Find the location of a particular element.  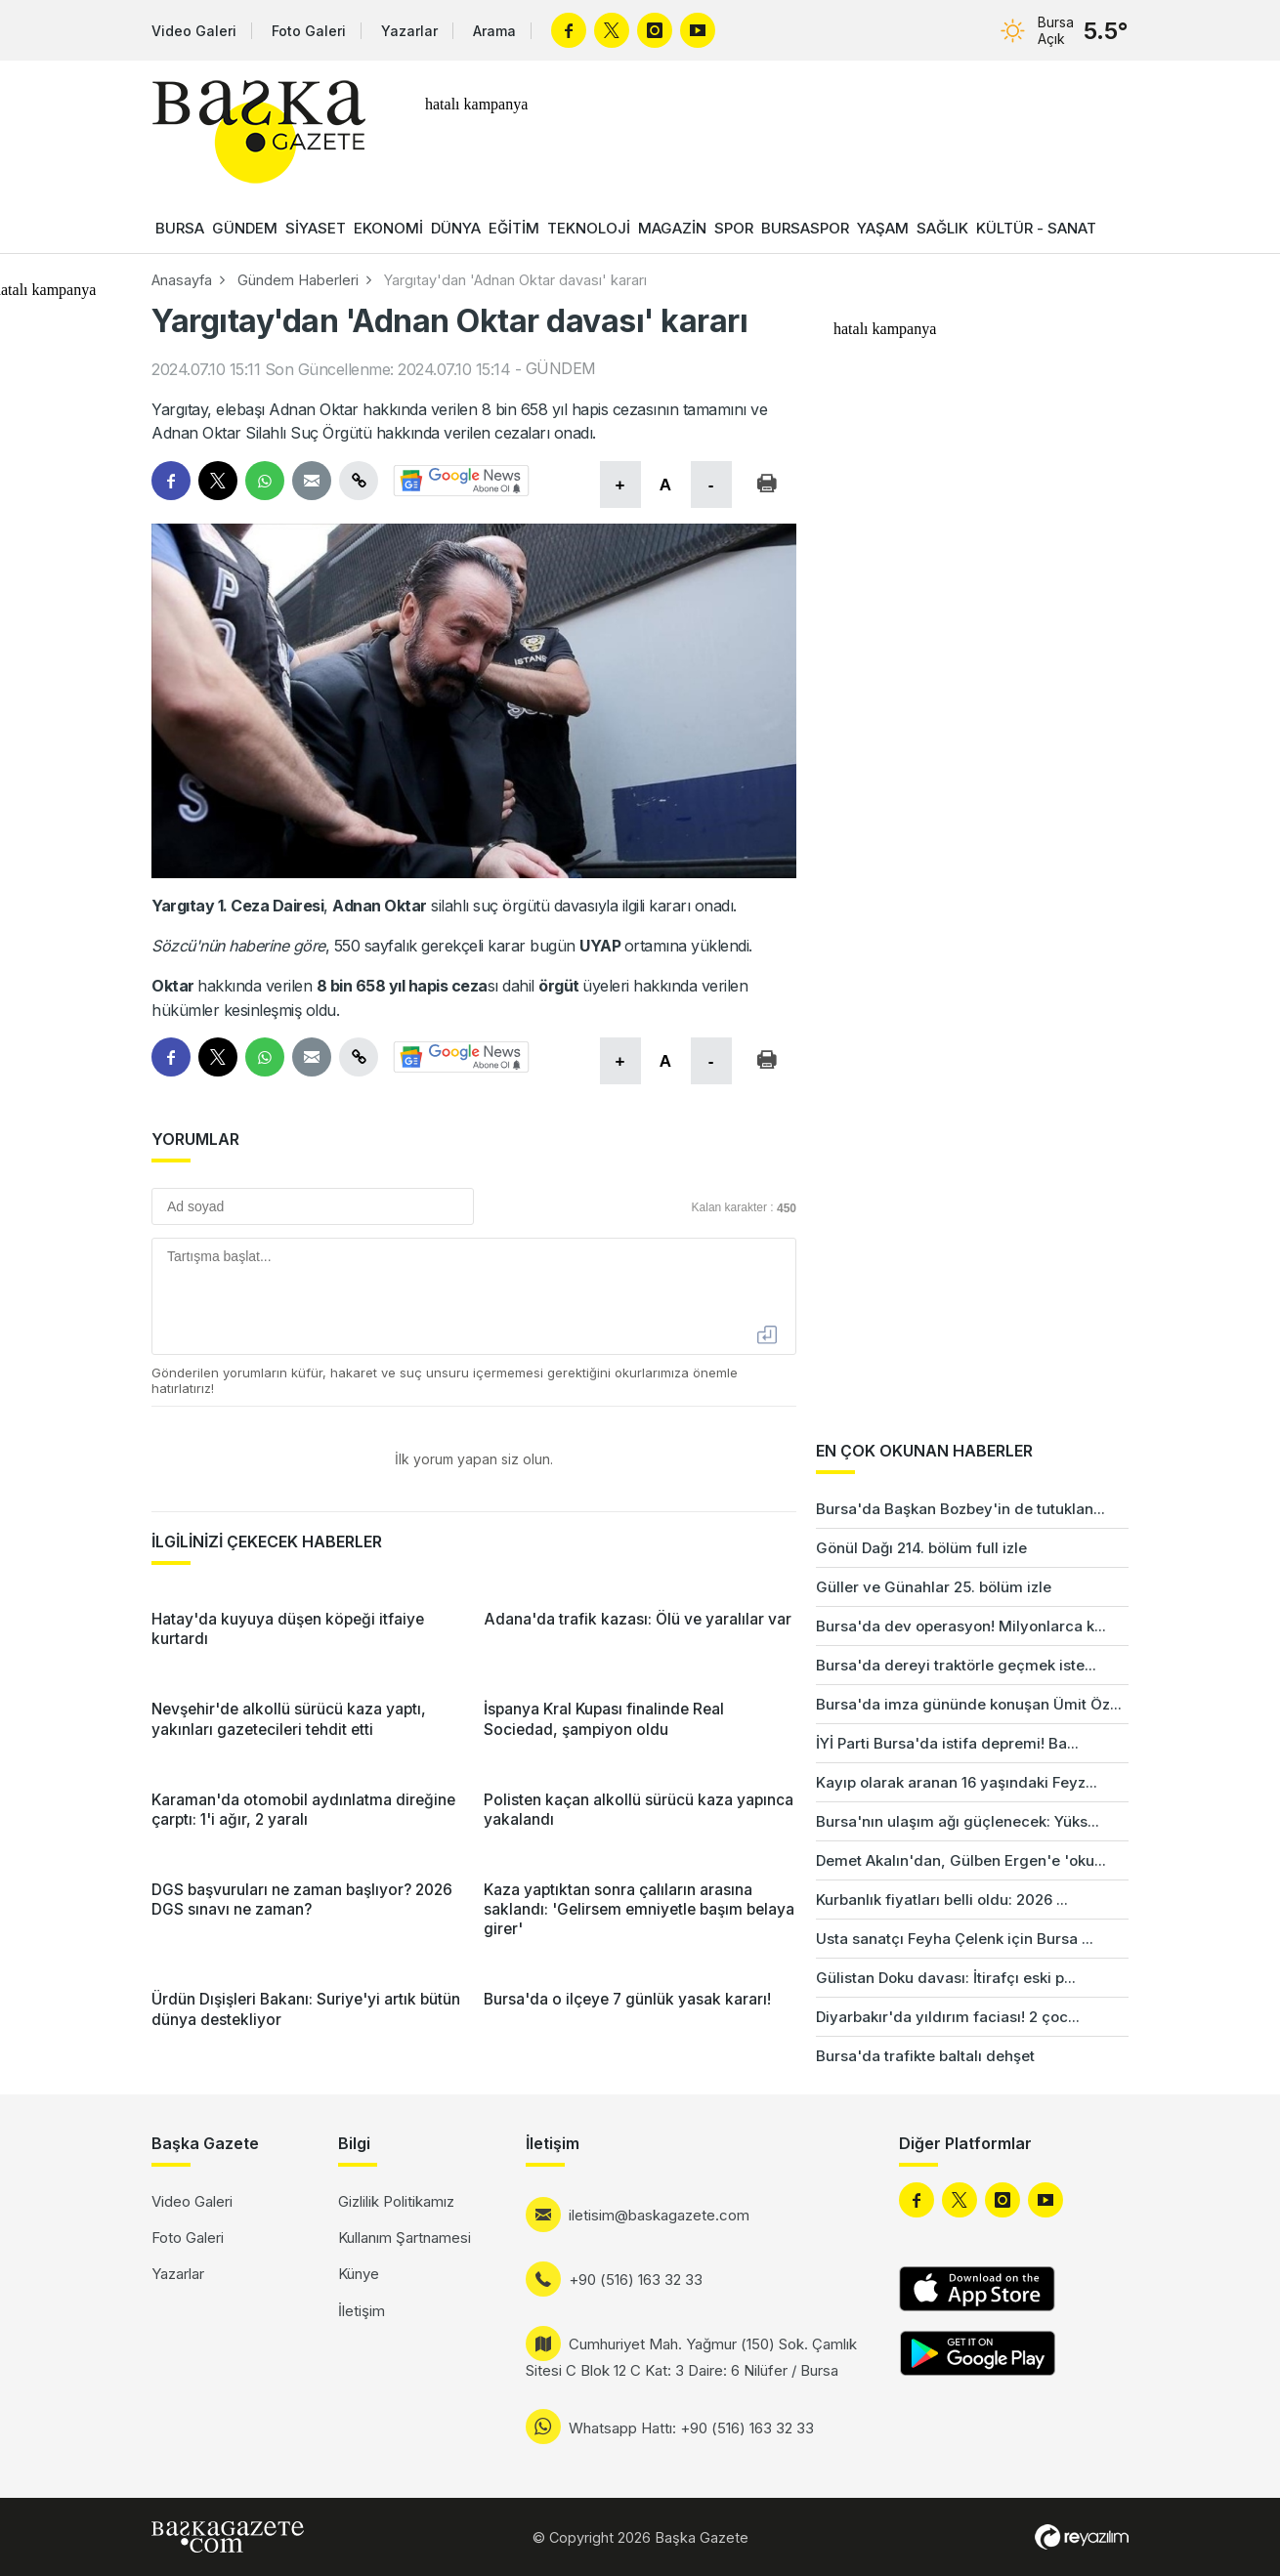

Gündem Haberleri is located at coordinates (298, 280).